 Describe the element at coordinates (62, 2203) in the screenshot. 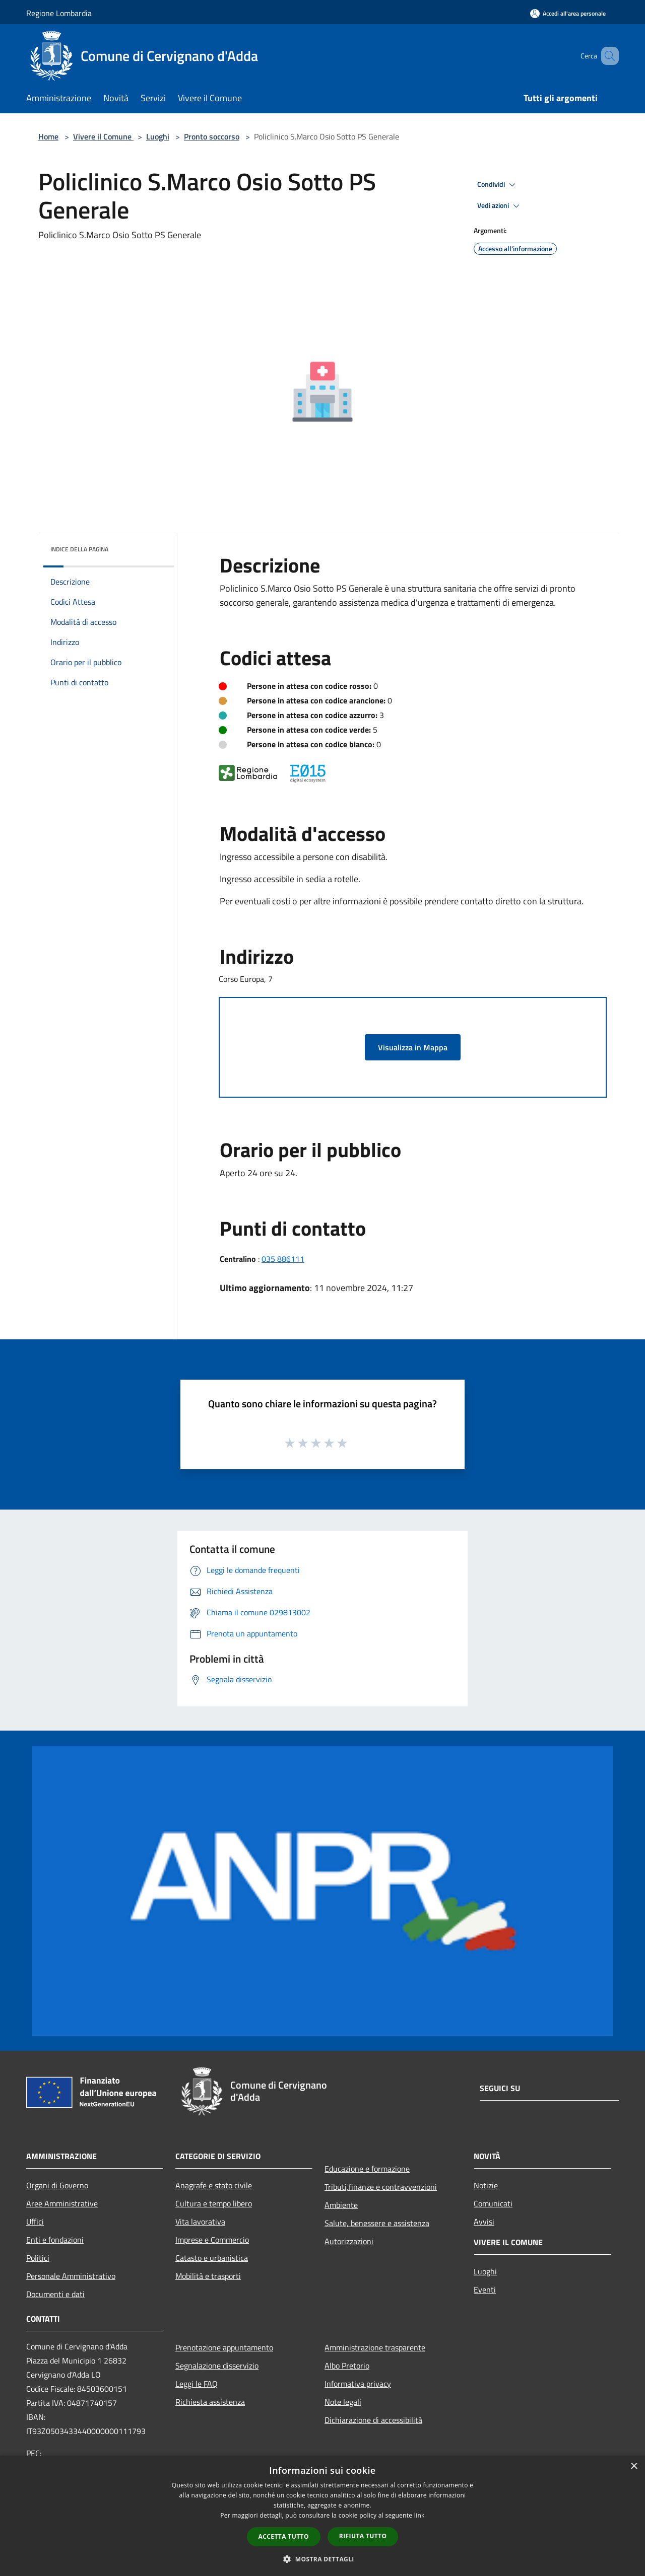

I see `Aree Amministrative` at that location.